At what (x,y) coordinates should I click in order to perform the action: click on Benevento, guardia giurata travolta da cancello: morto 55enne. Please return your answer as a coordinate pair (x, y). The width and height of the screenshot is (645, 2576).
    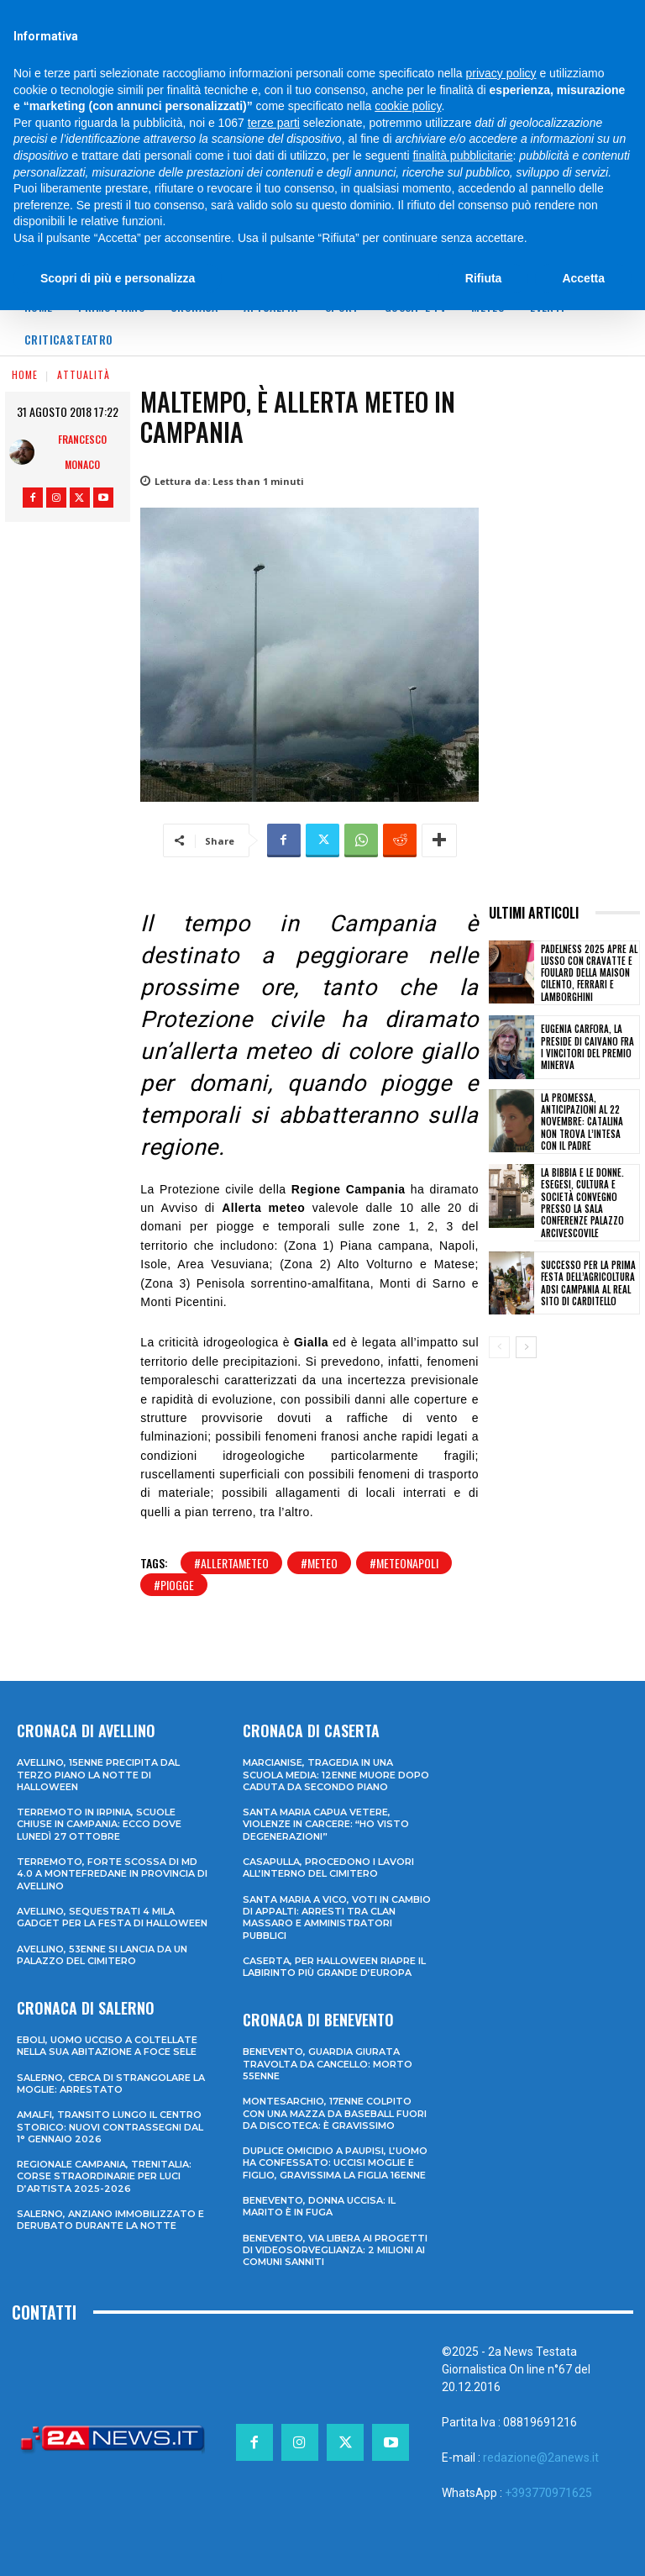
    Looking at the image, I should click on (327, 2064).